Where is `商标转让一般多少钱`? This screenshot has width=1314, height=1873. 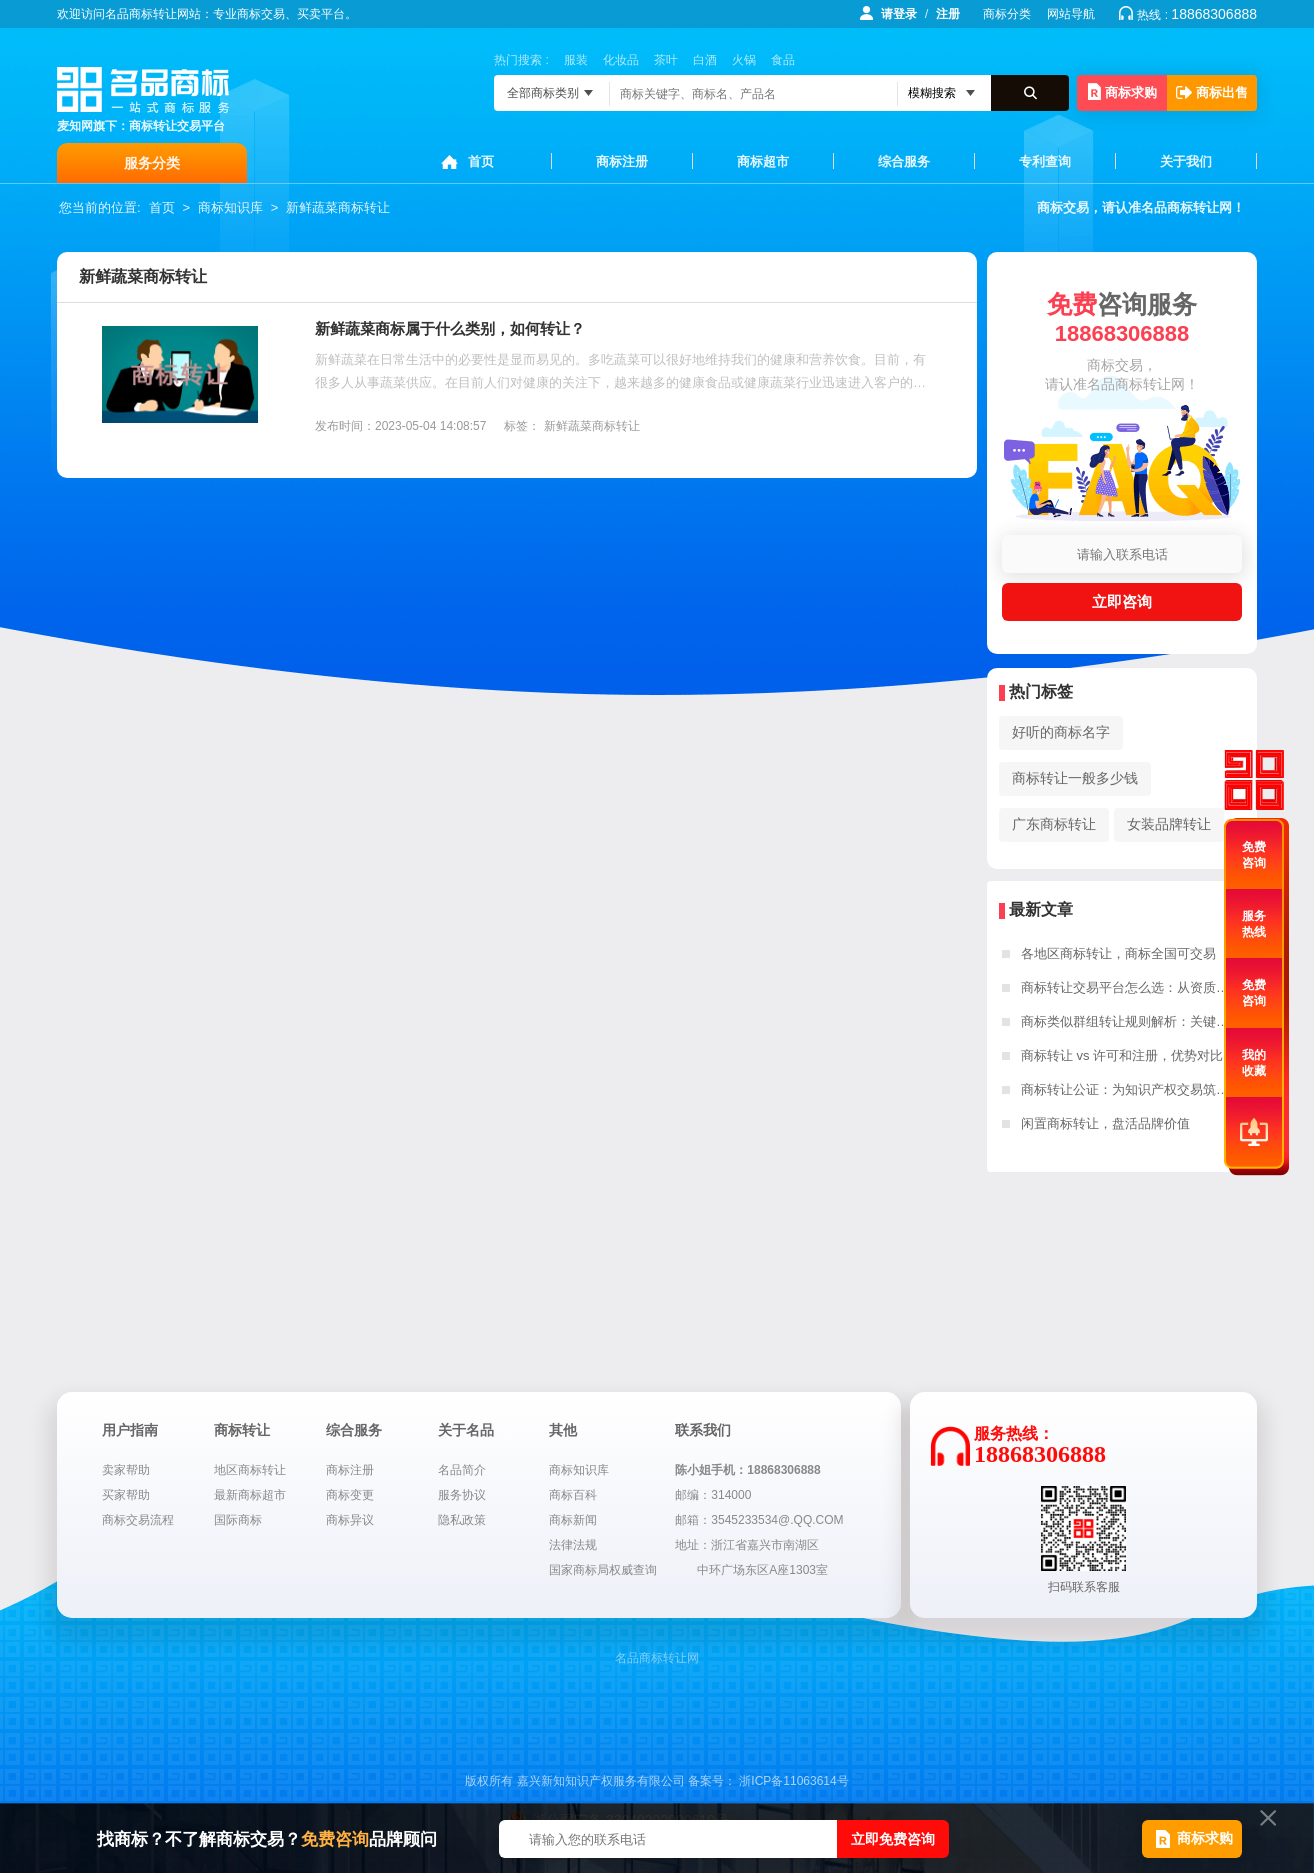 商标转让一般多少钱 is located at coordinates (1075, 778).